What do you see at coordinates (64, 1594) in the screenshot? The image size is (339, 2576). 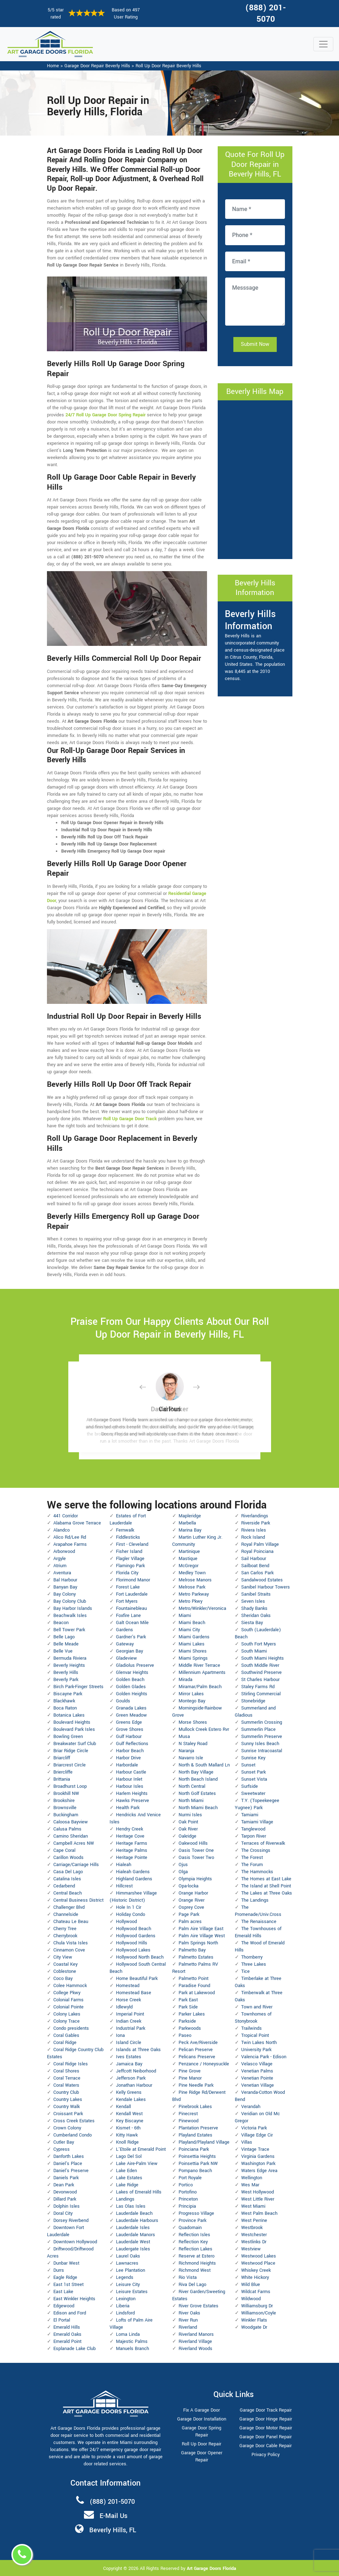 I see `Bay Colony` at bounding box center [64, 1594].